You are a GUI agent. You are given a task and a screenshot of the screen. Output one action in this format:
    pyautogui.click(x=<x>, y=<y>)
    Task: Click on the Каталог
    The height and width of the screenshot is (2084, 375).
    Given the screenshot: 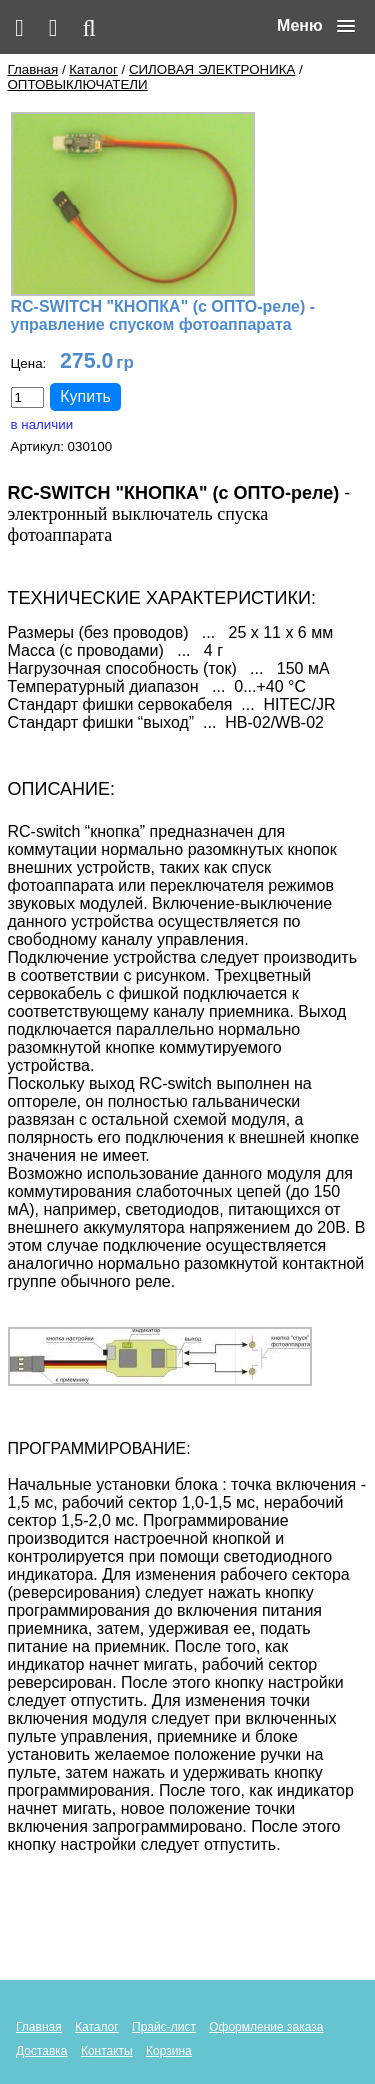 What is the action you would take?
    pyautogui.click(x=93, y=69)
    